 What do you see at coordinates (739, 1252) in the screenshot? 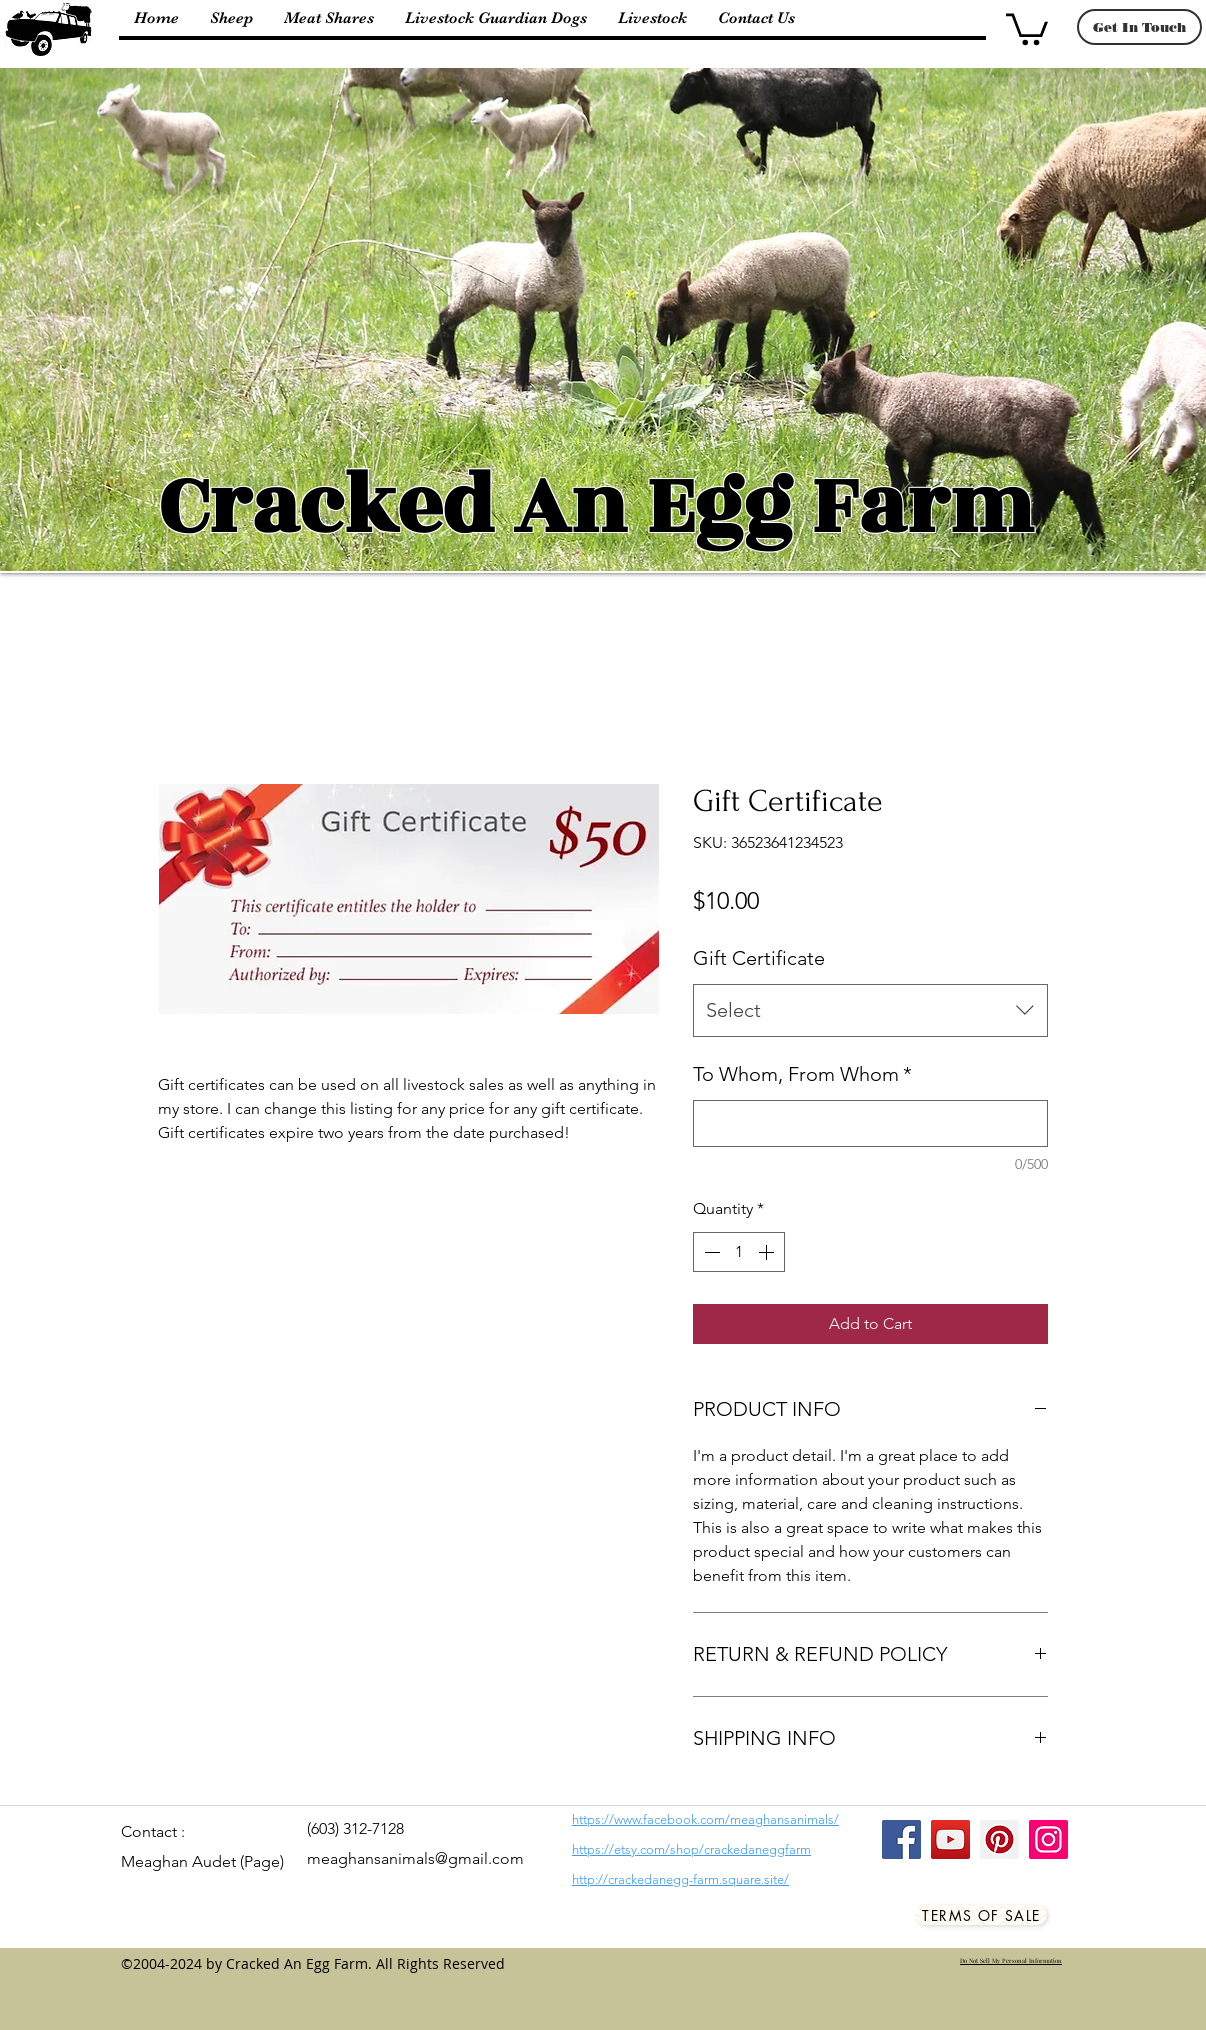
I see `[spinbutton]` at bounding box center [739, 1252].